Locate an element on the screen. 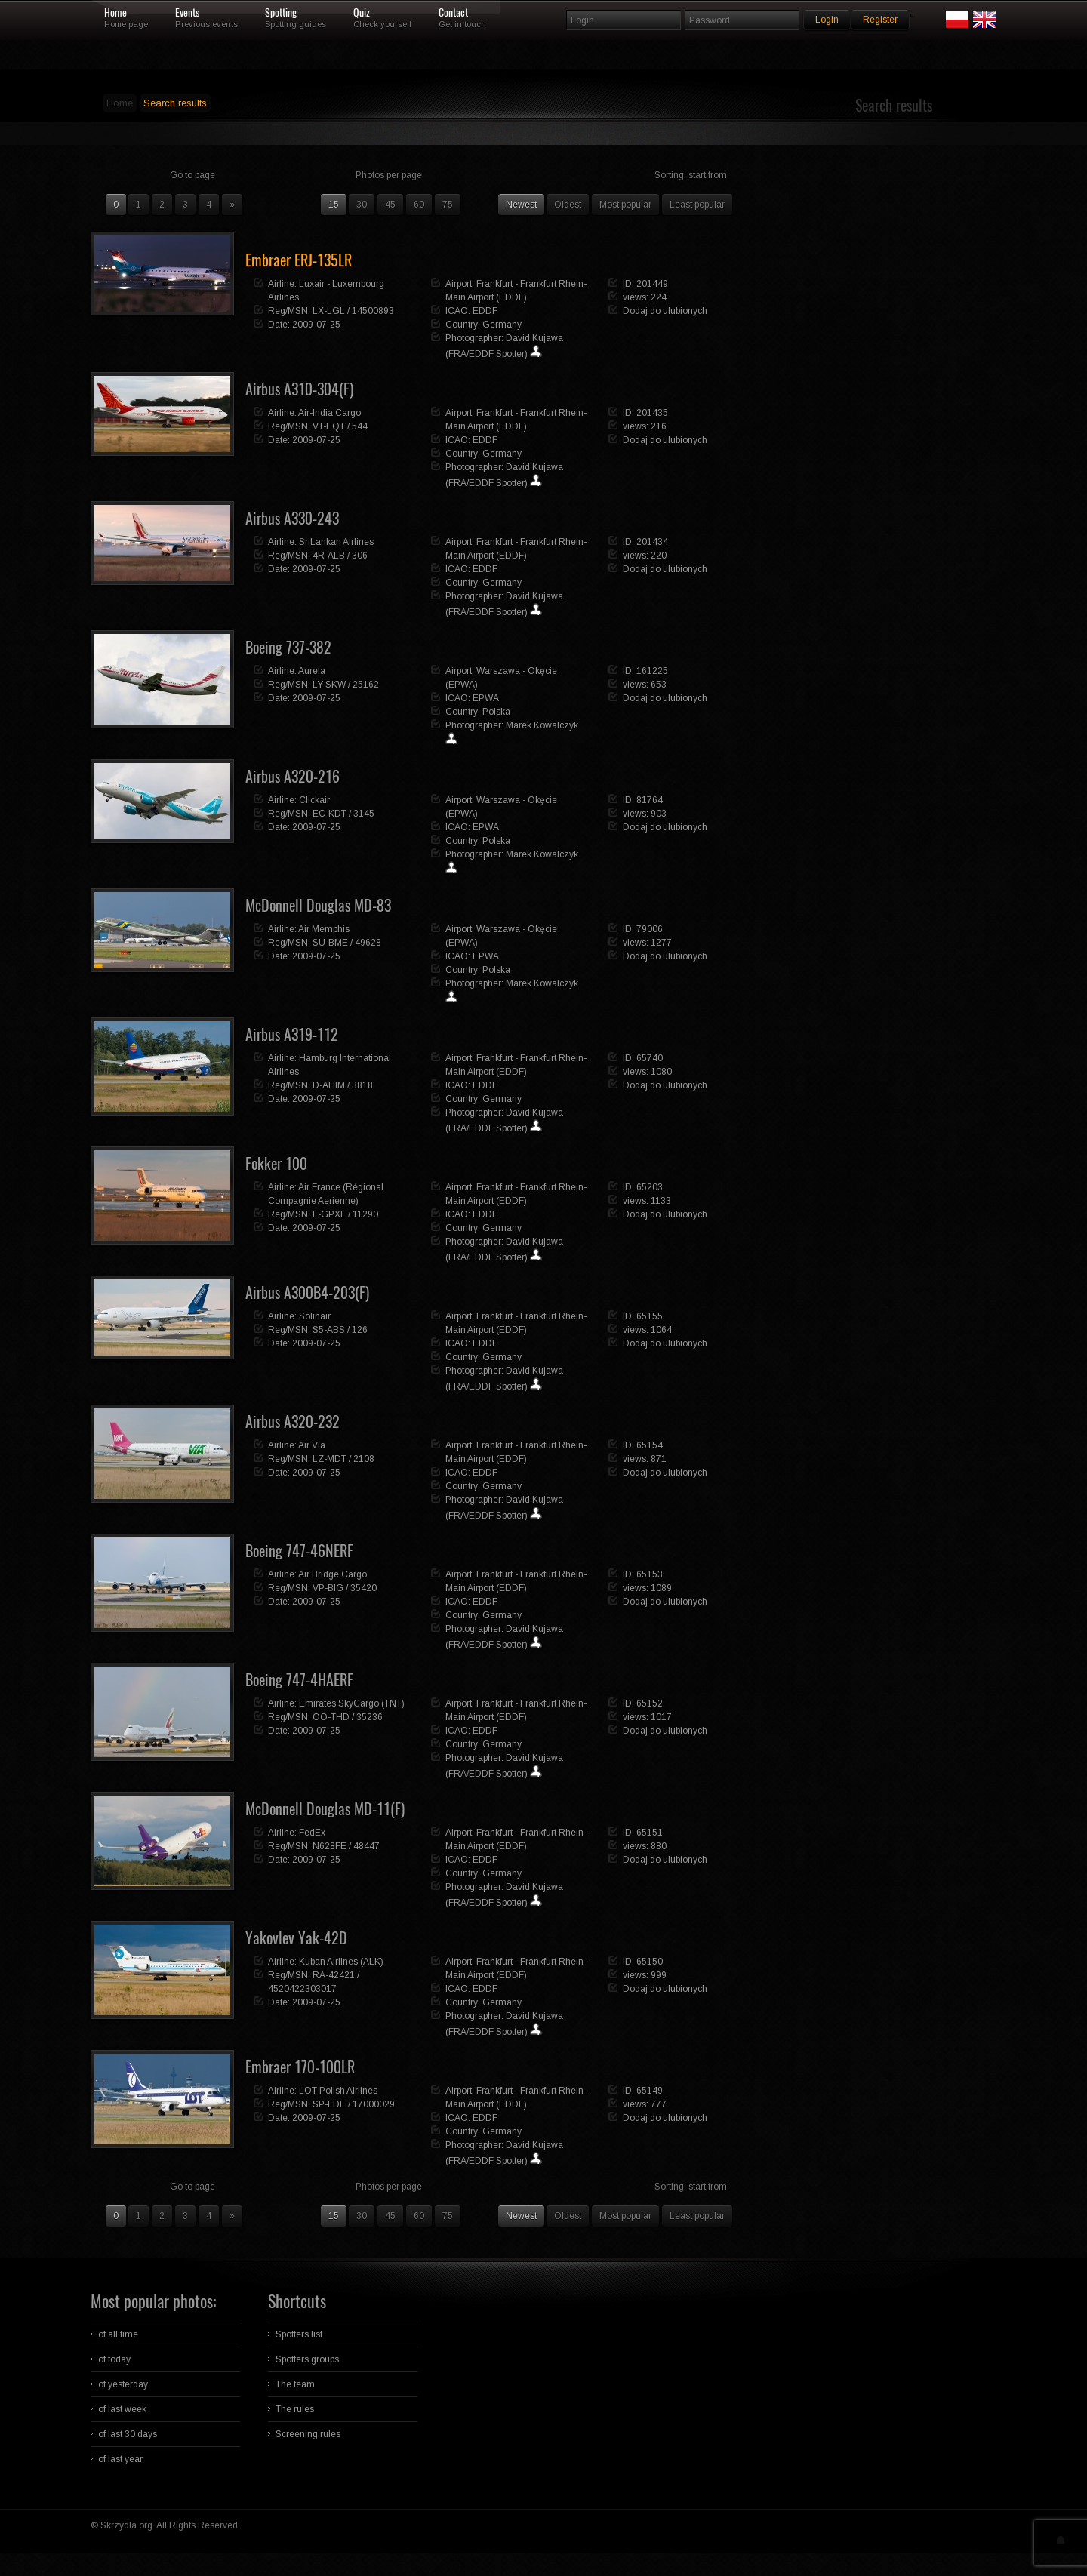  Germany is located at coordinates (502, 324).